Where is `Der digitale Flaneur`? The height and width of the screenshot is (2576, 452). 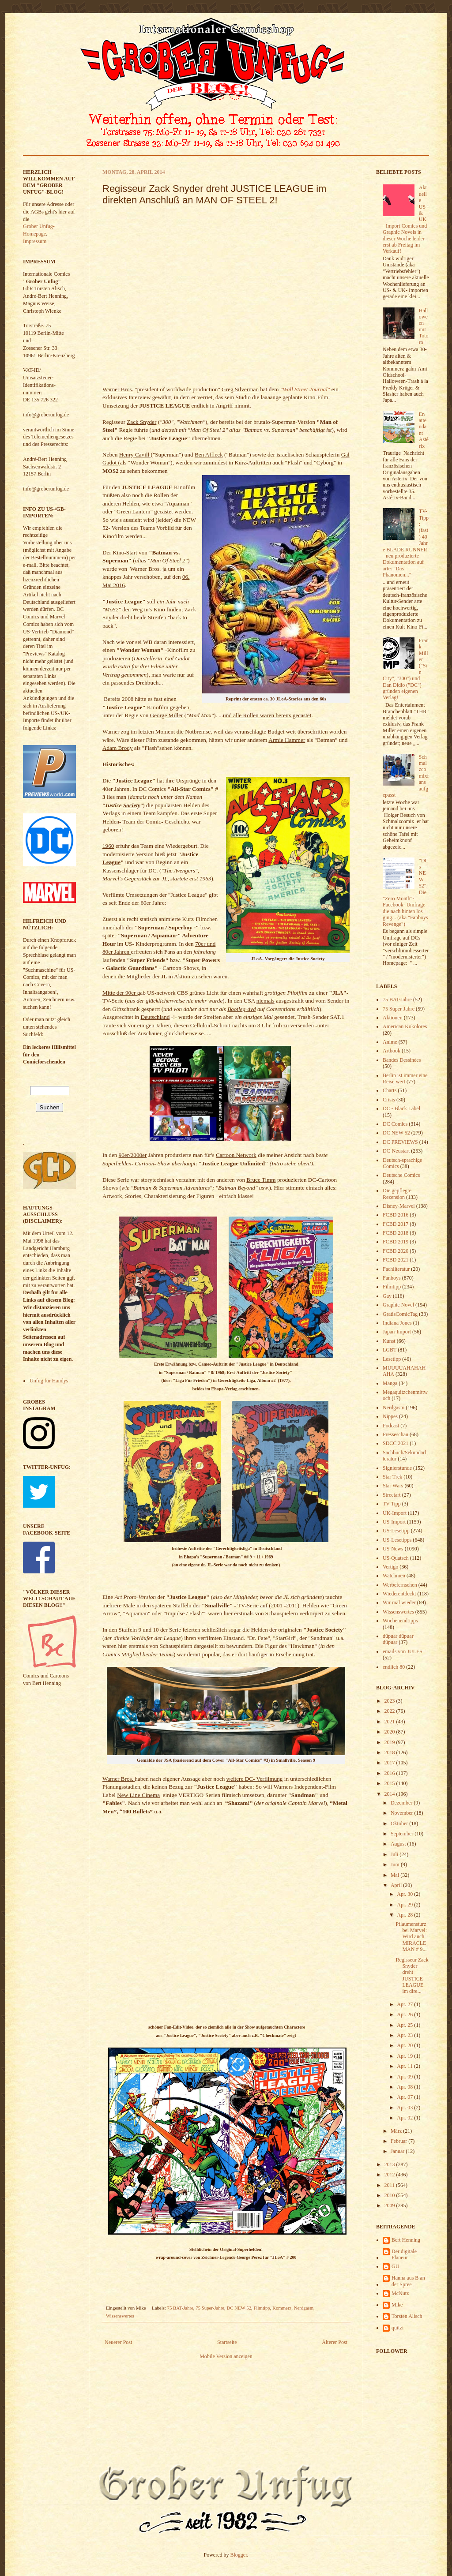 Der digitale Flaneur is located at coordinates (404, 2254).